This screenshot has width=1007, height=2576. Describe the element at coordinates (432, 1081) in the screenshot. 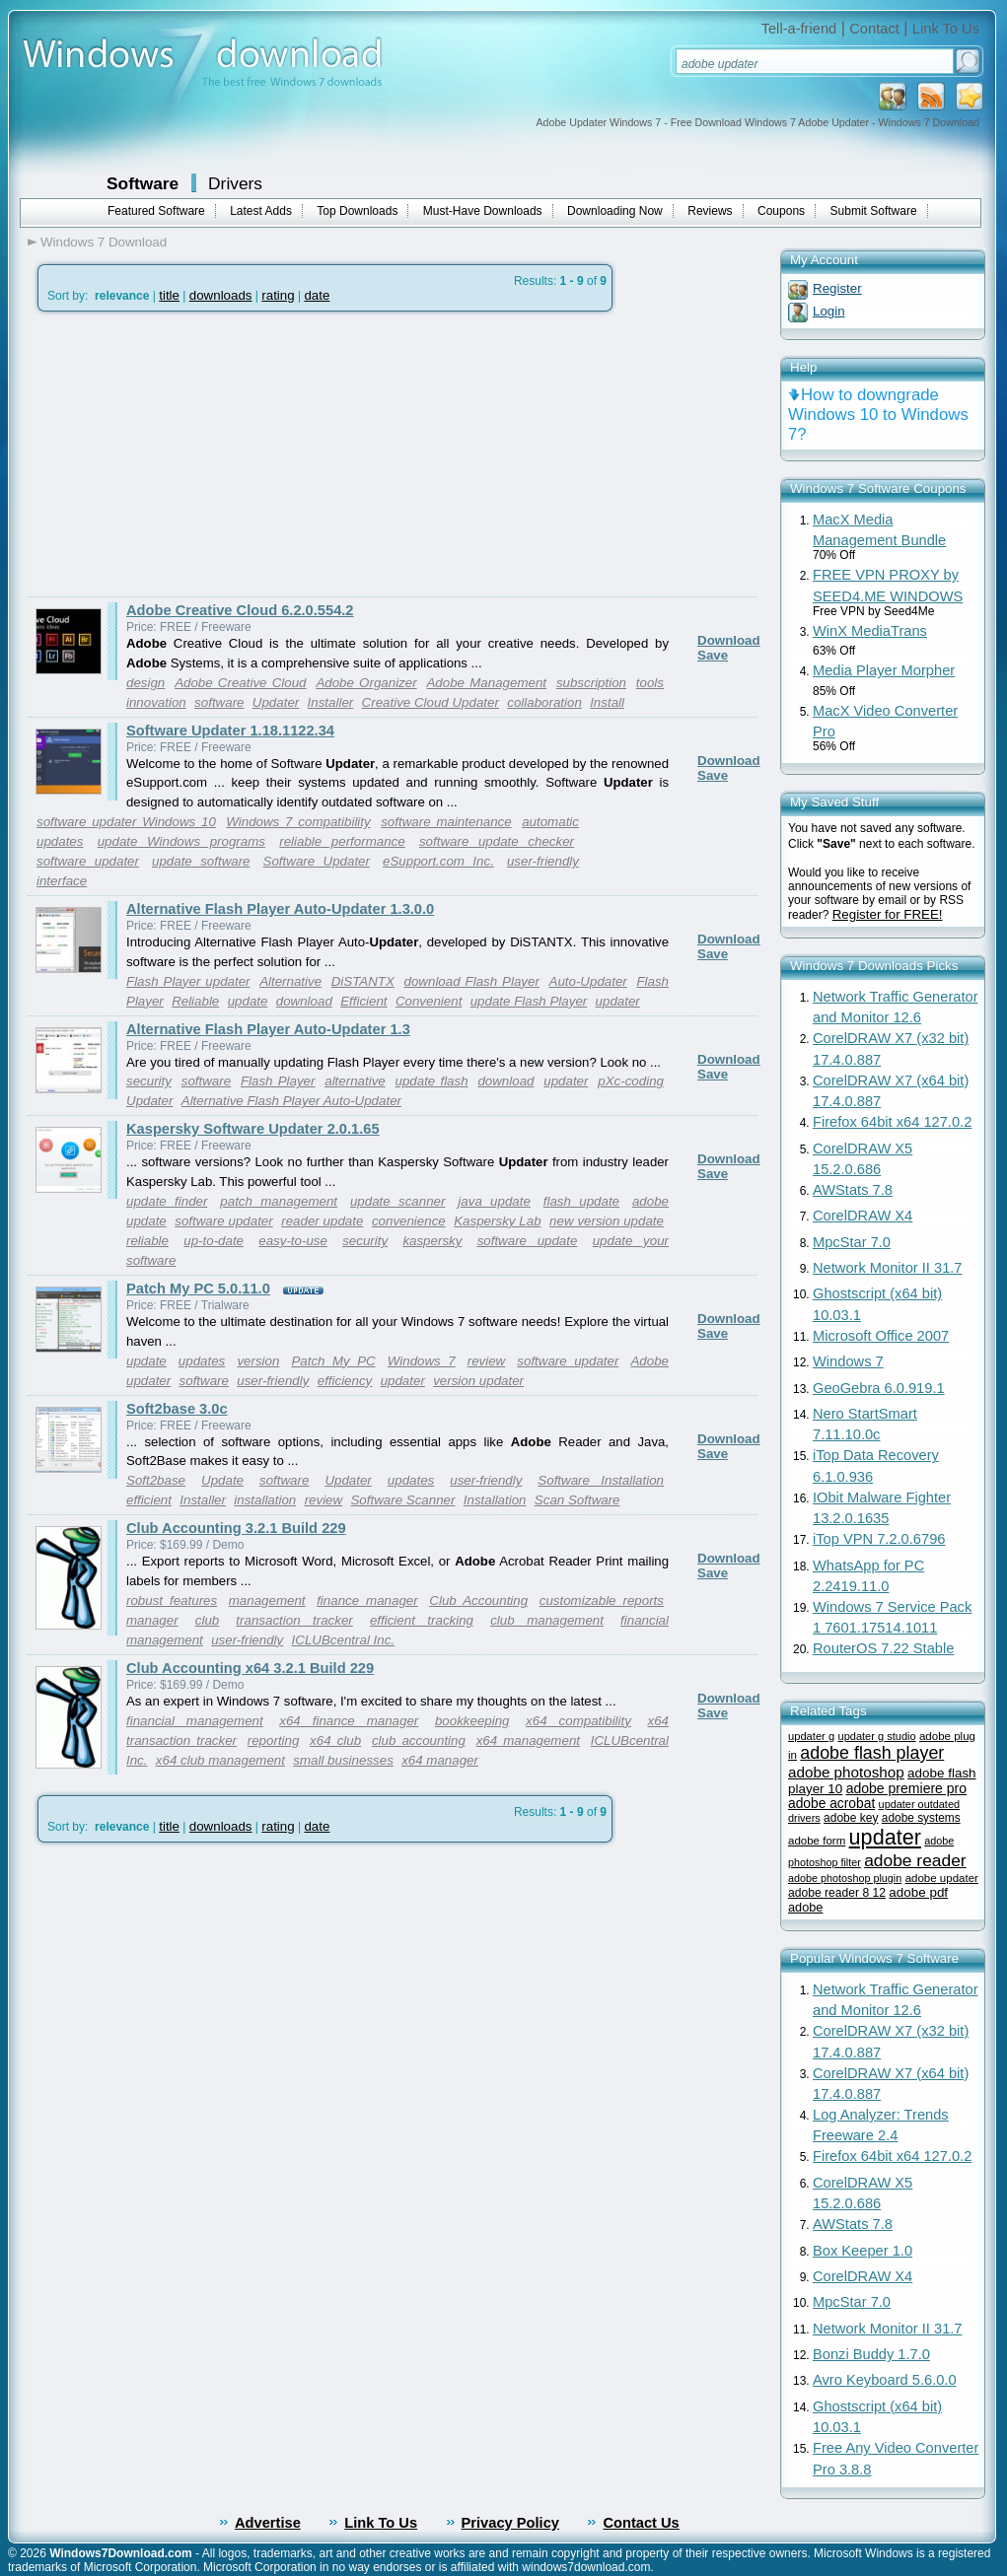

I see `update flash` at that location.